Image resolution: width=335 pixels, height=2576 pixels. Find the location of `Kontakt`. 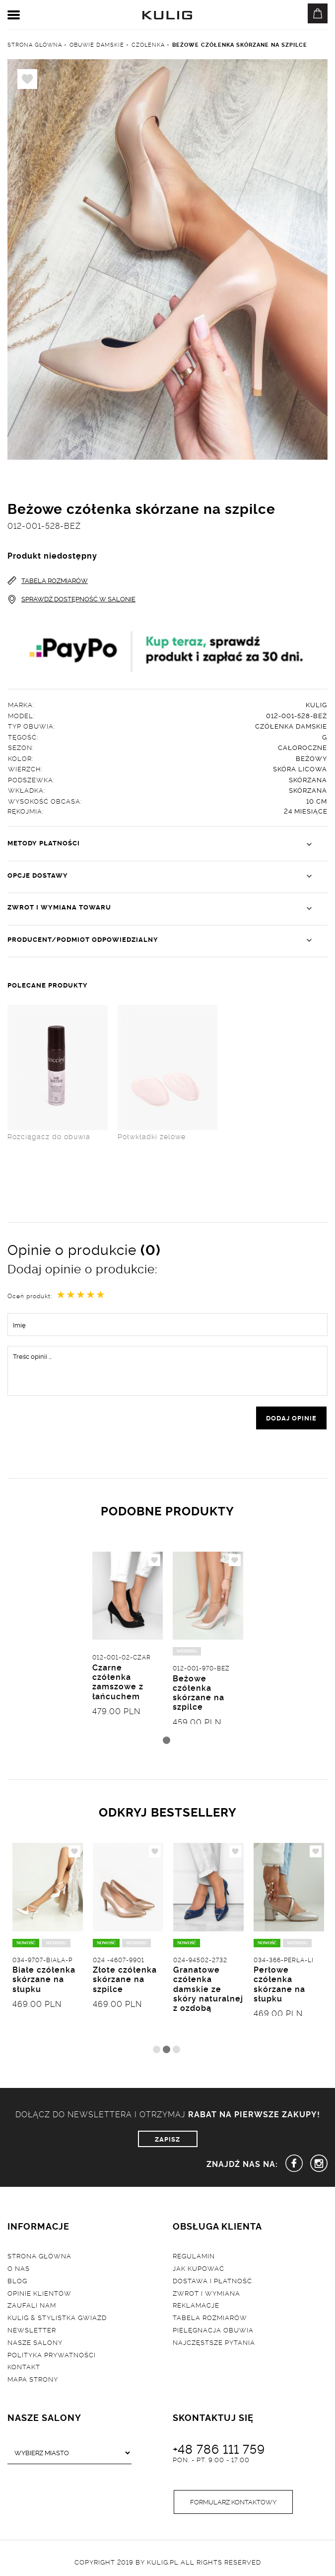

Kontakt is located at coordinates (23, 2366).